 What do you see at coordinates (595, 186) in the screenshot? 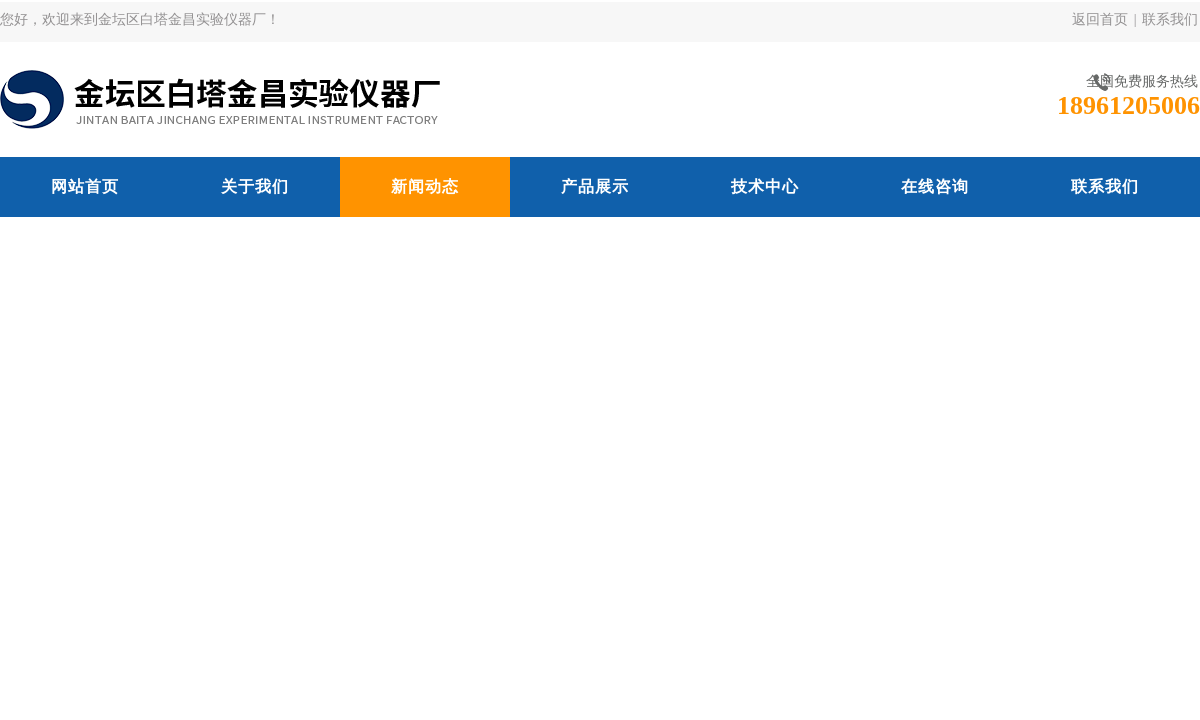
I see `产品展示` at bounding box center [595, 186].